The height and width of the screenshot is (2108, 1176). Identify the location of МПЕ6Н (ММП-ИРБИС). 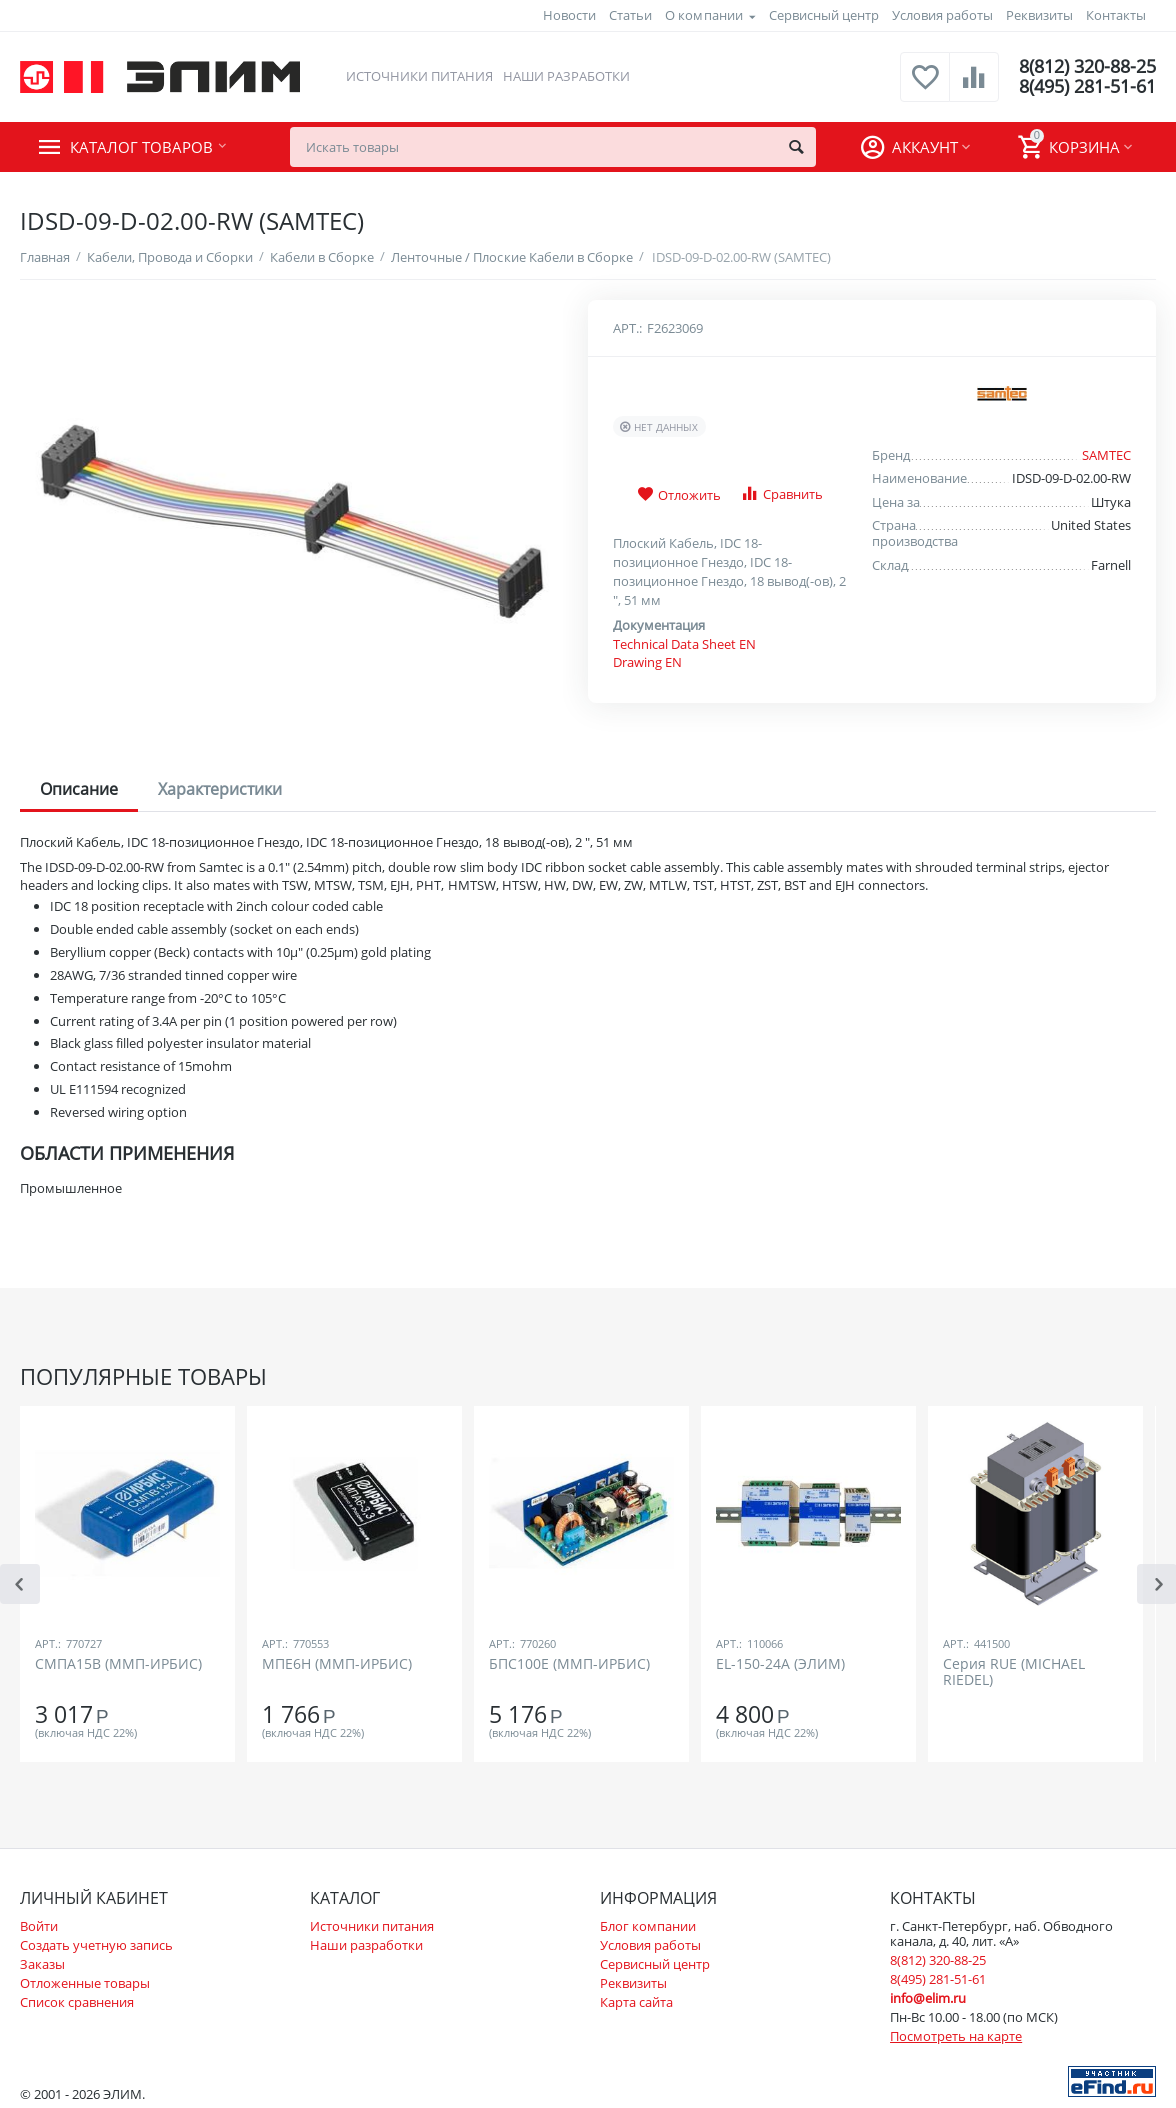
(337, 1664).